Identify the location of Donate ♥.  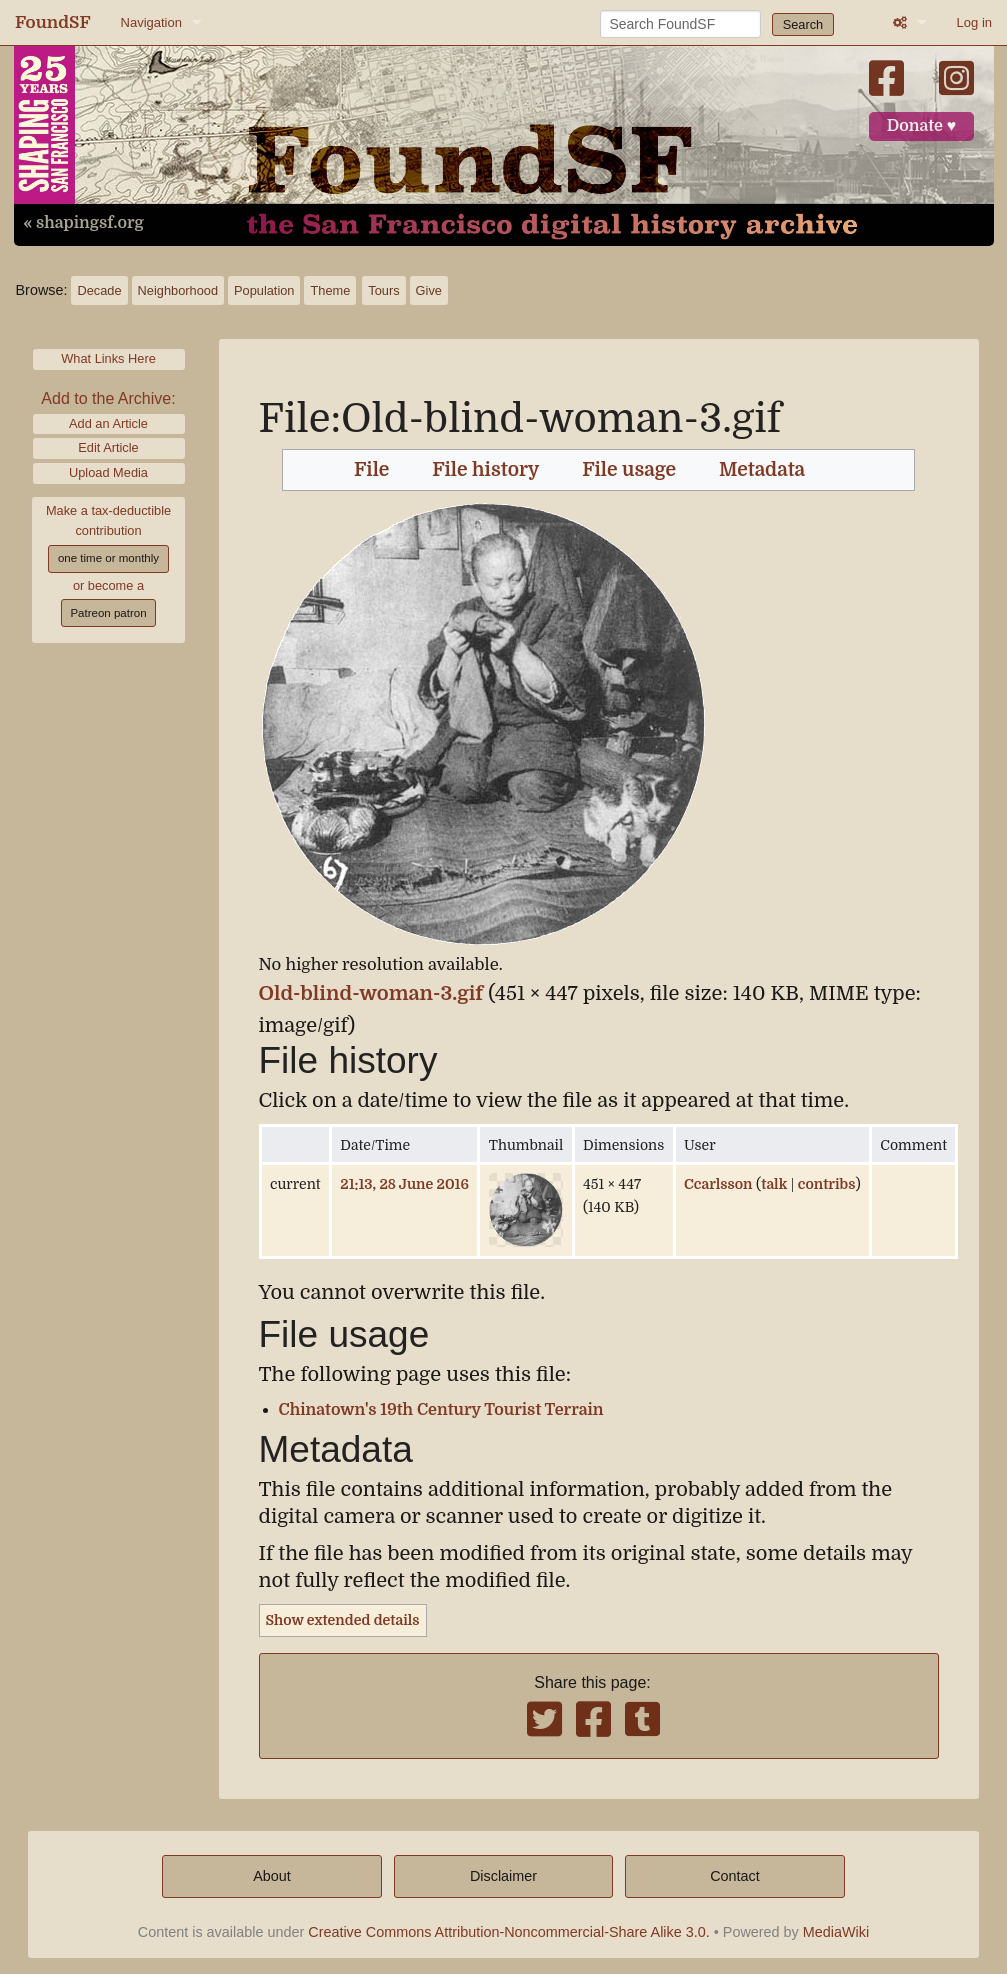
(922, 126).